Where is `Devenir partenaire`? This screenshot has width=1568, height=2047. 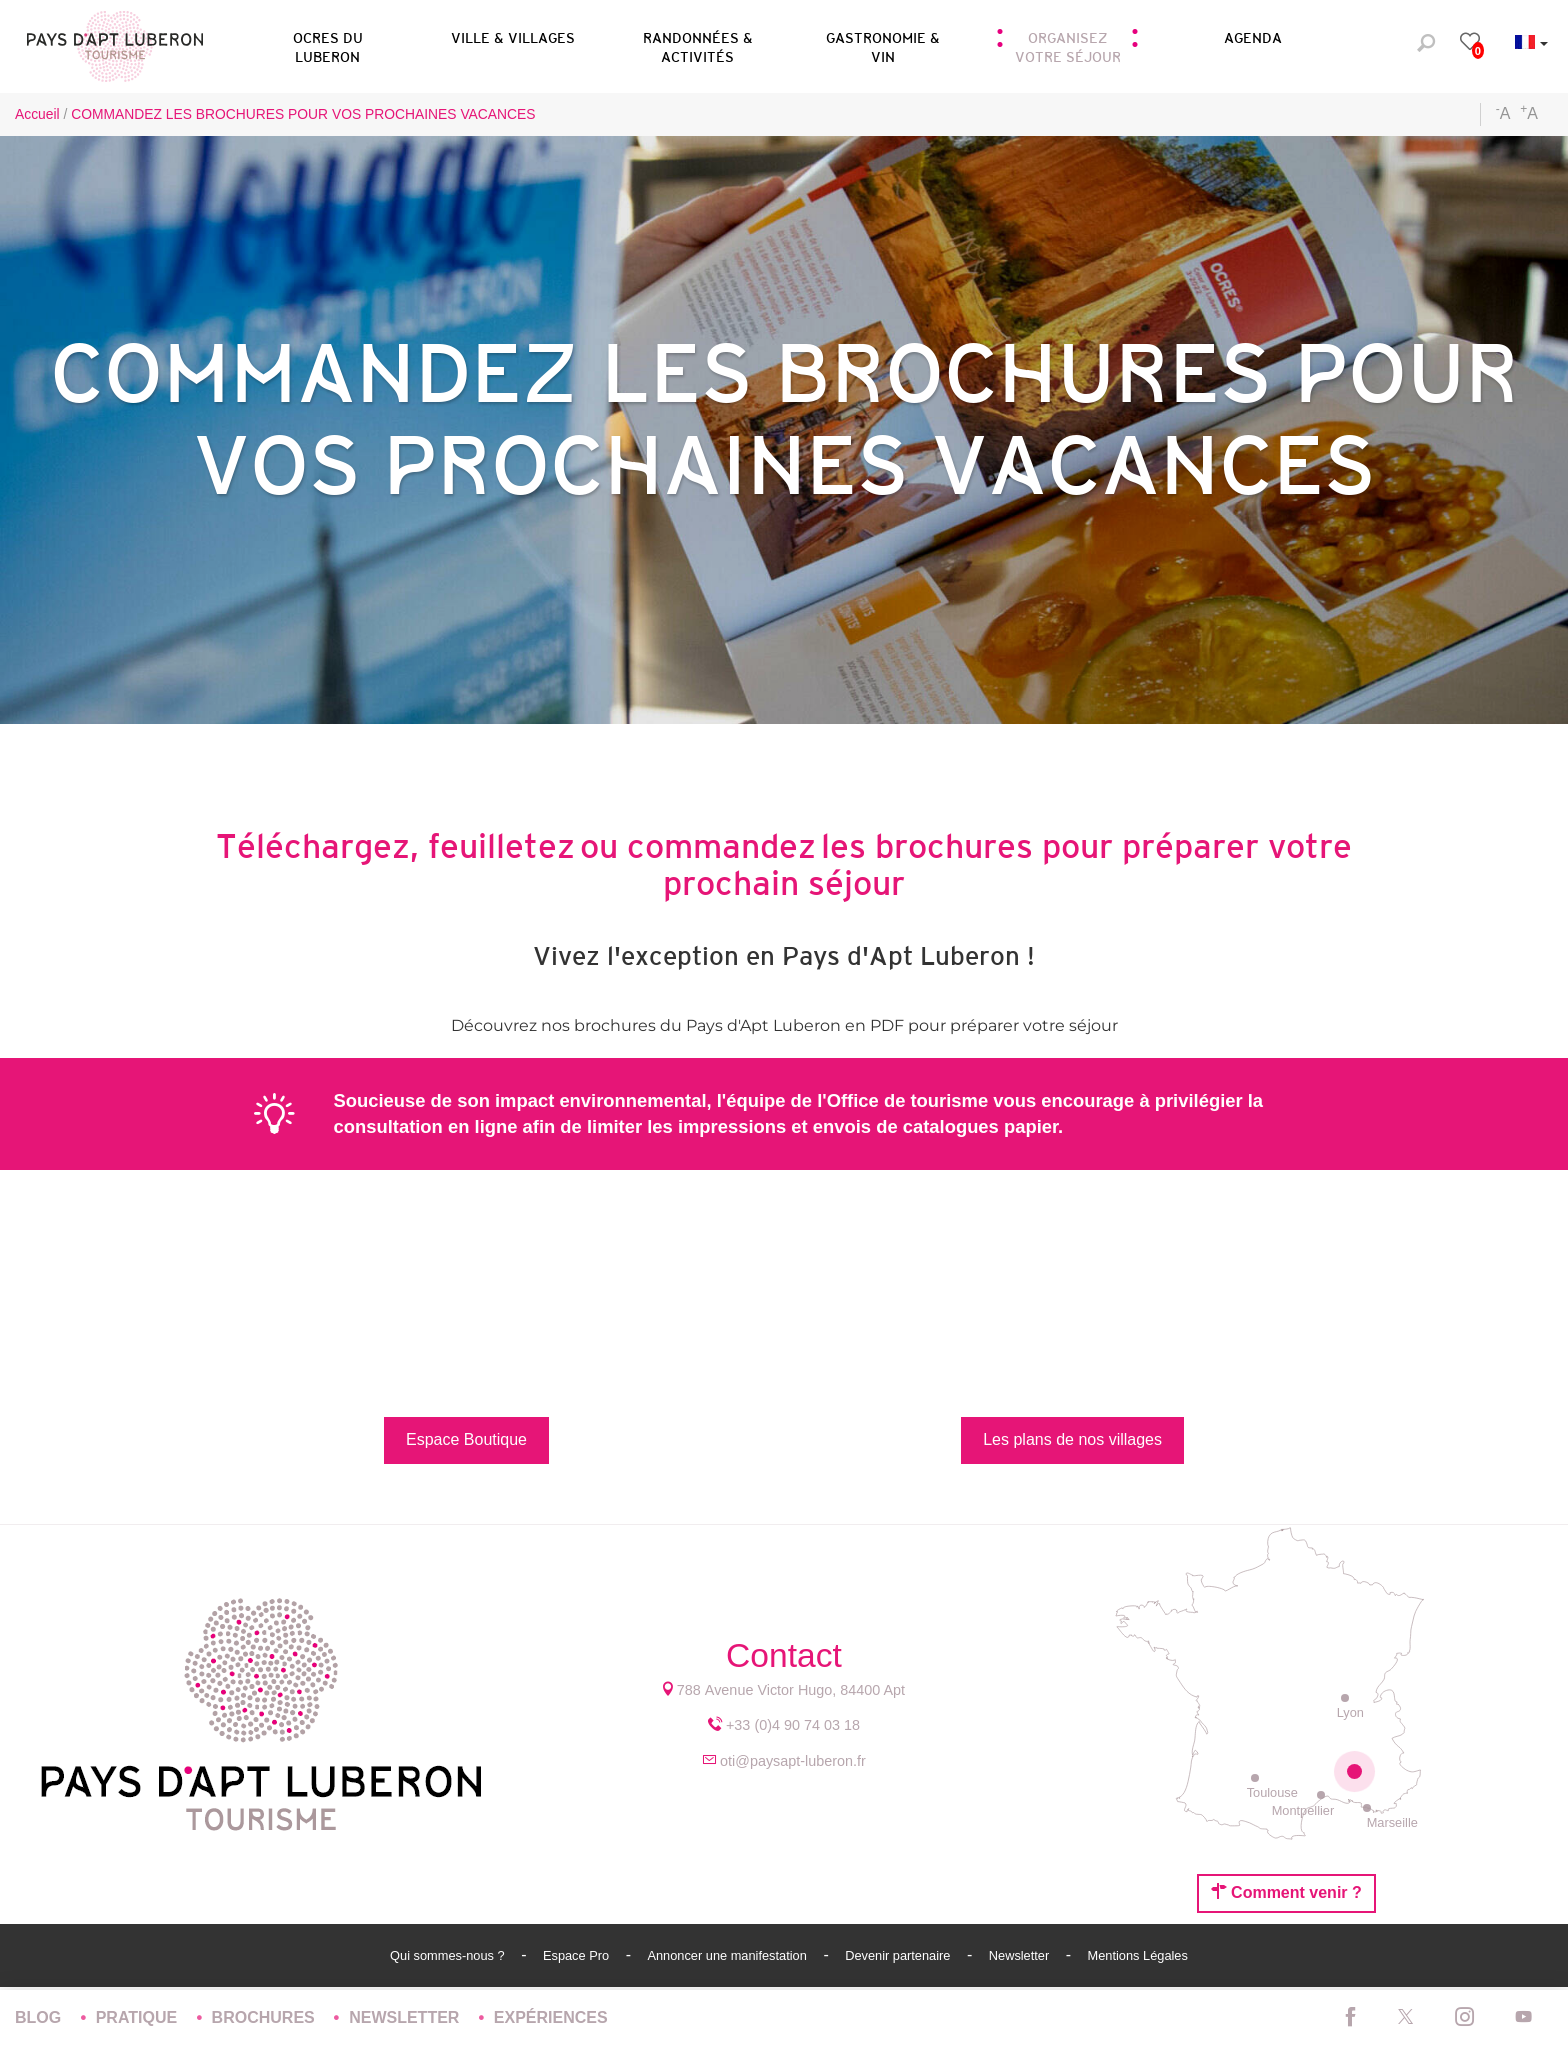 Devenir partenaire is located at coordinates (899, 1955).